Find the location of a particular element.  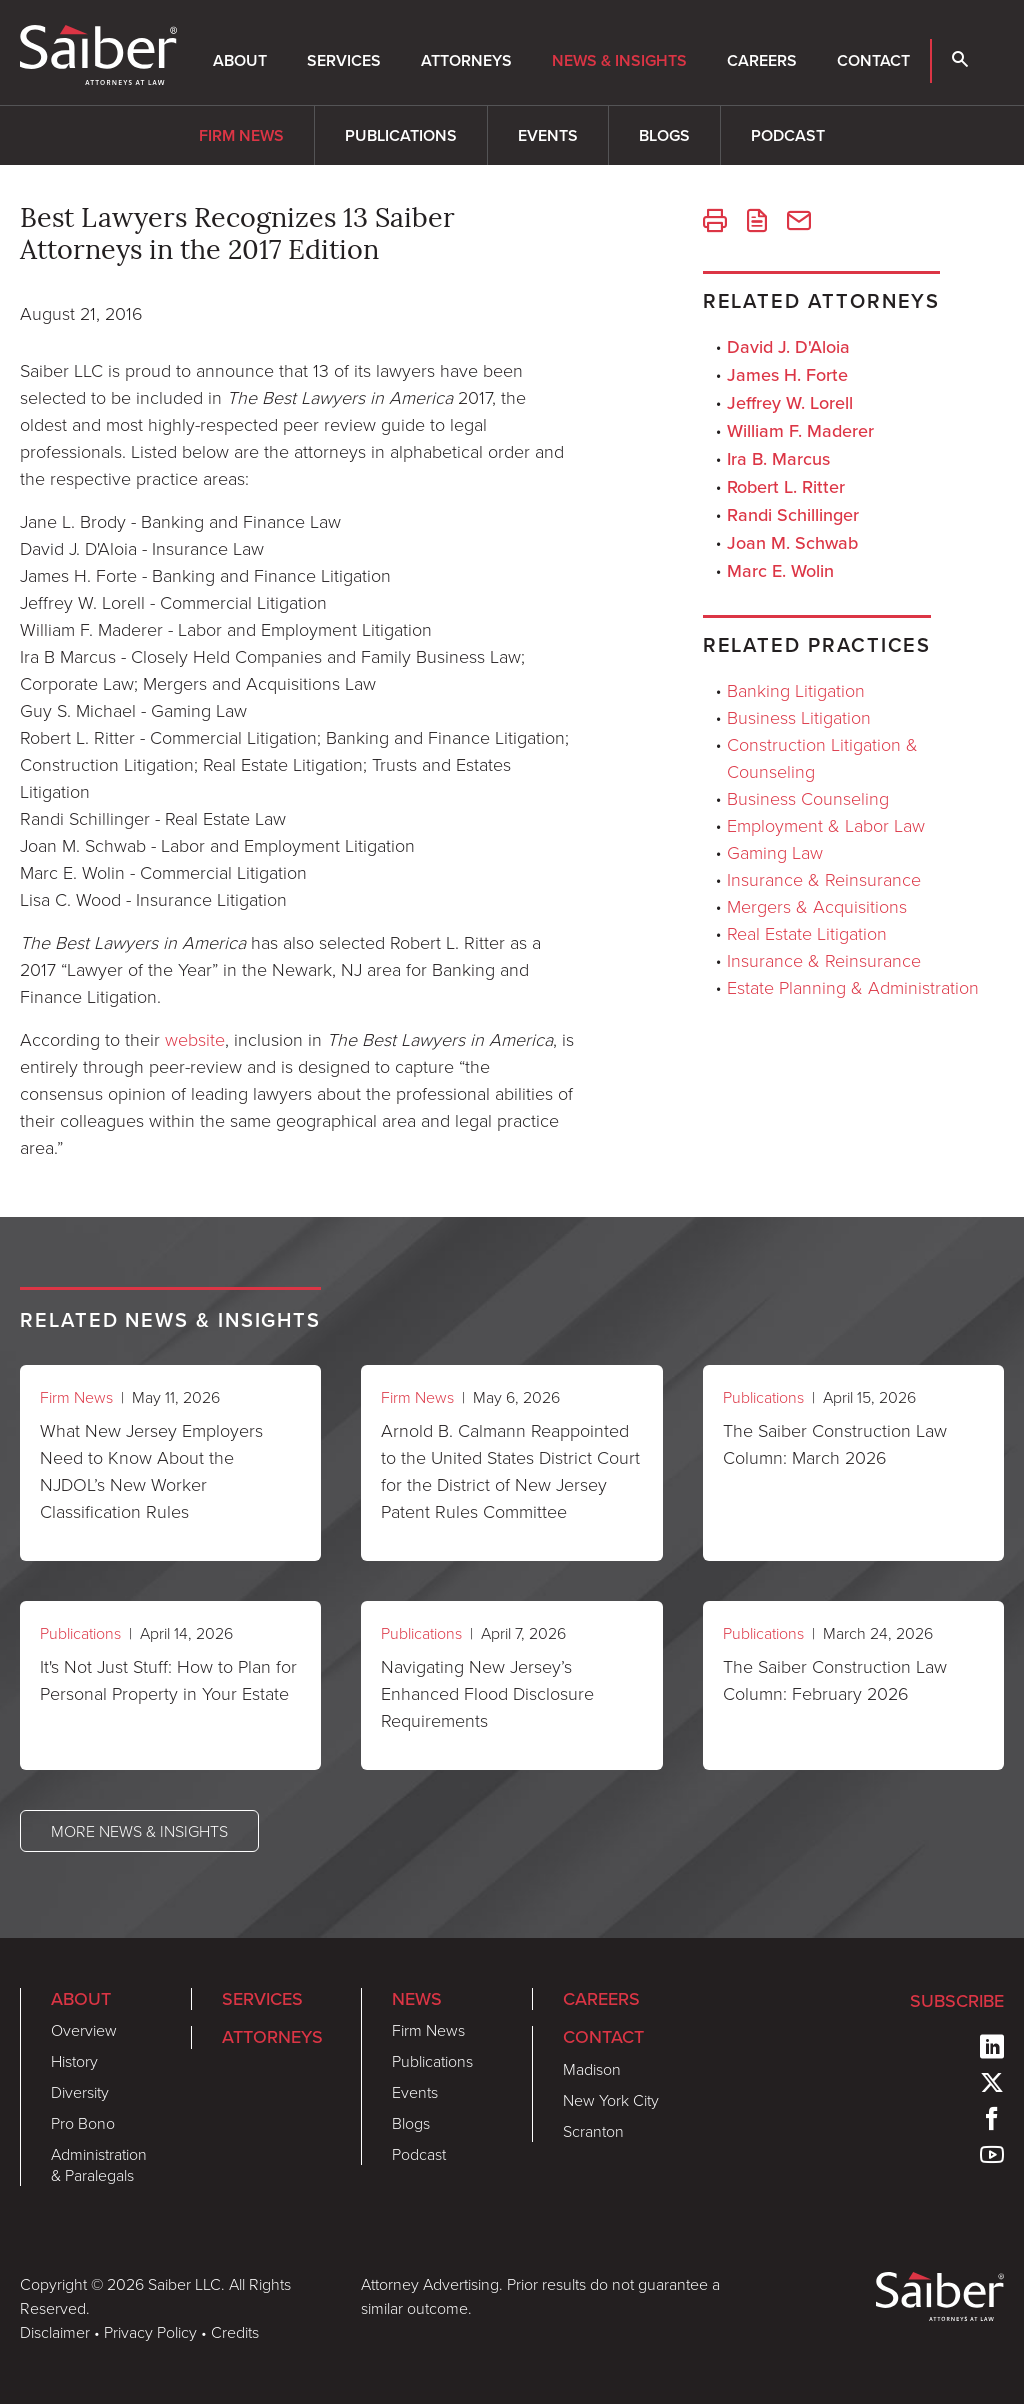

History is located at coordinates (74, 2061).